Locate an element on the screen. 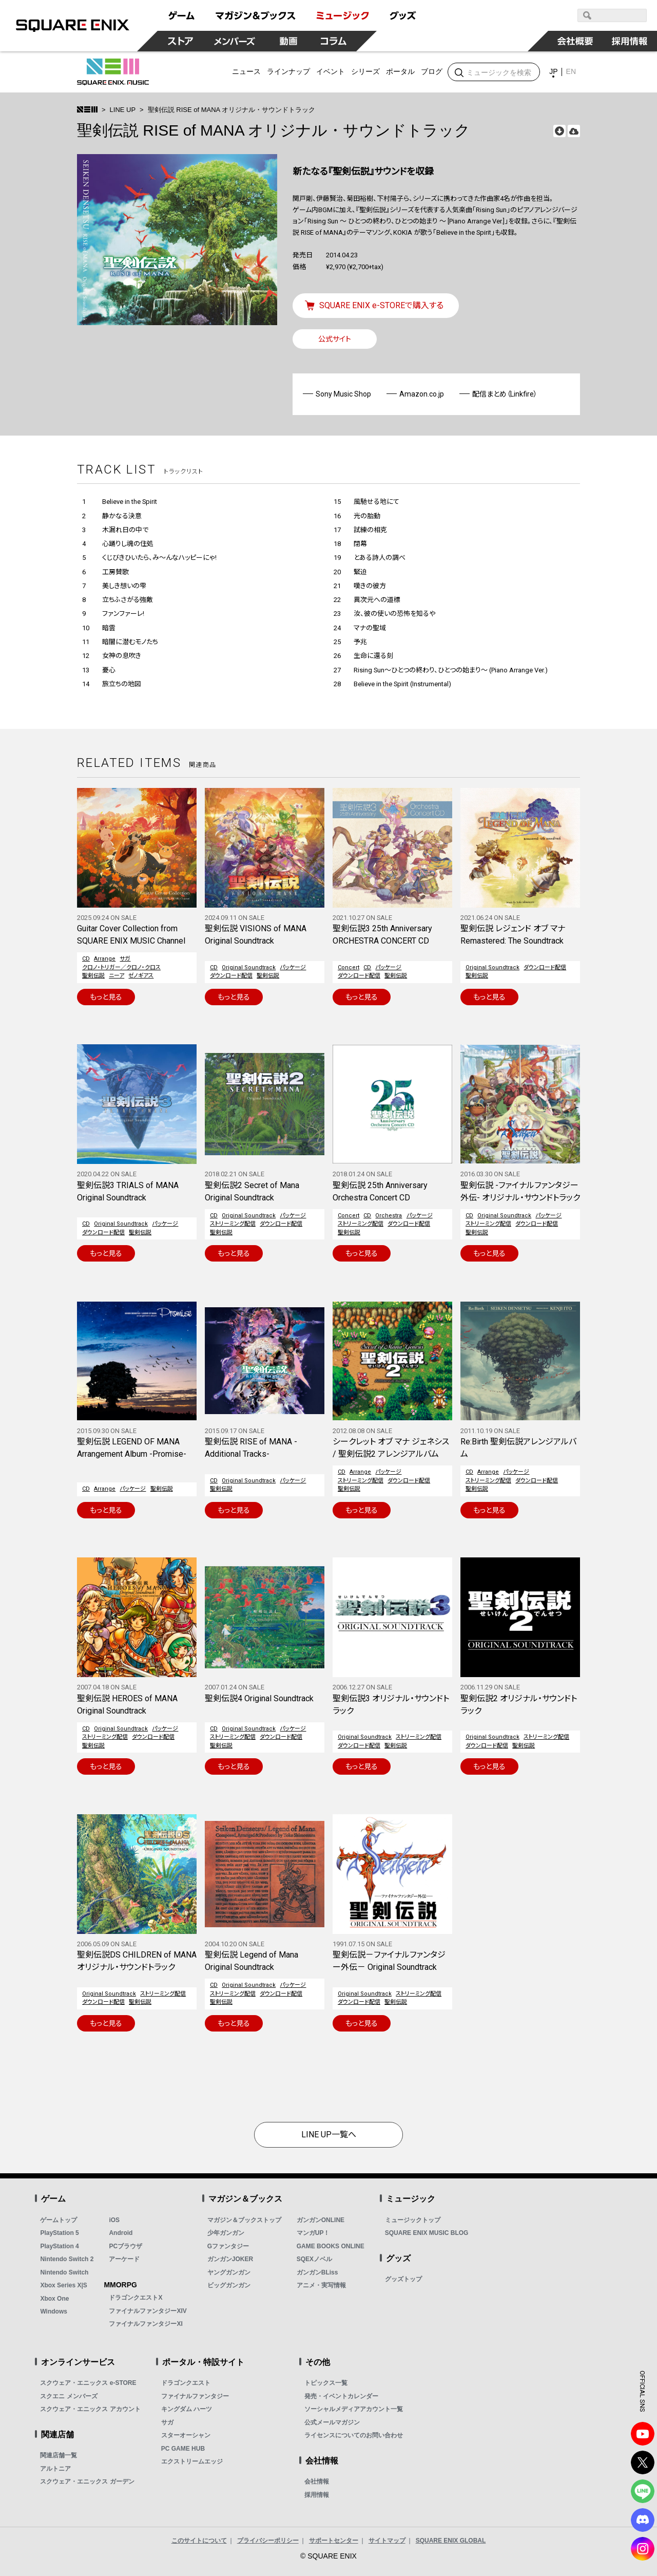 The height and width of the screenshot is (2576, 657). ガンガンONLINE is located at coordinates (320, 2220).